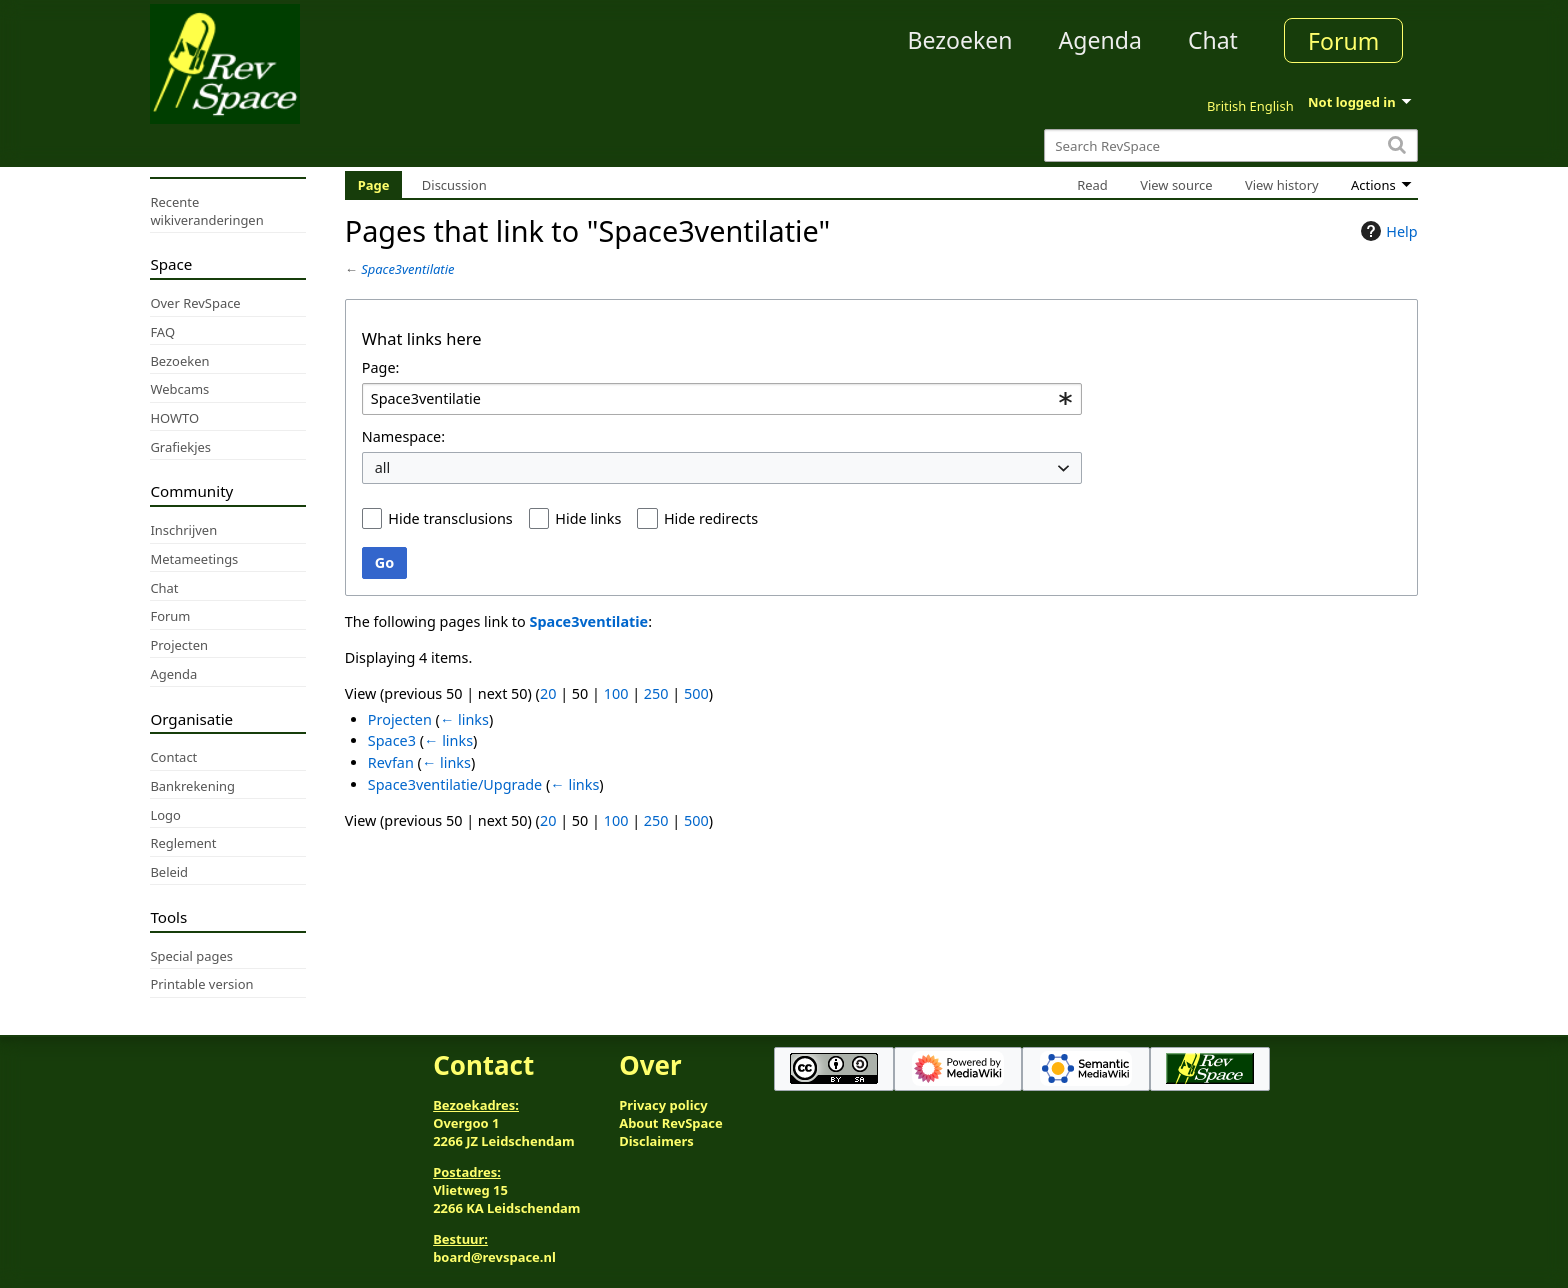 This screenshot has width=1568, height=1288. Describe the element at coordinates (391, 762) in the screenshot. I see `Revfan` at that location.